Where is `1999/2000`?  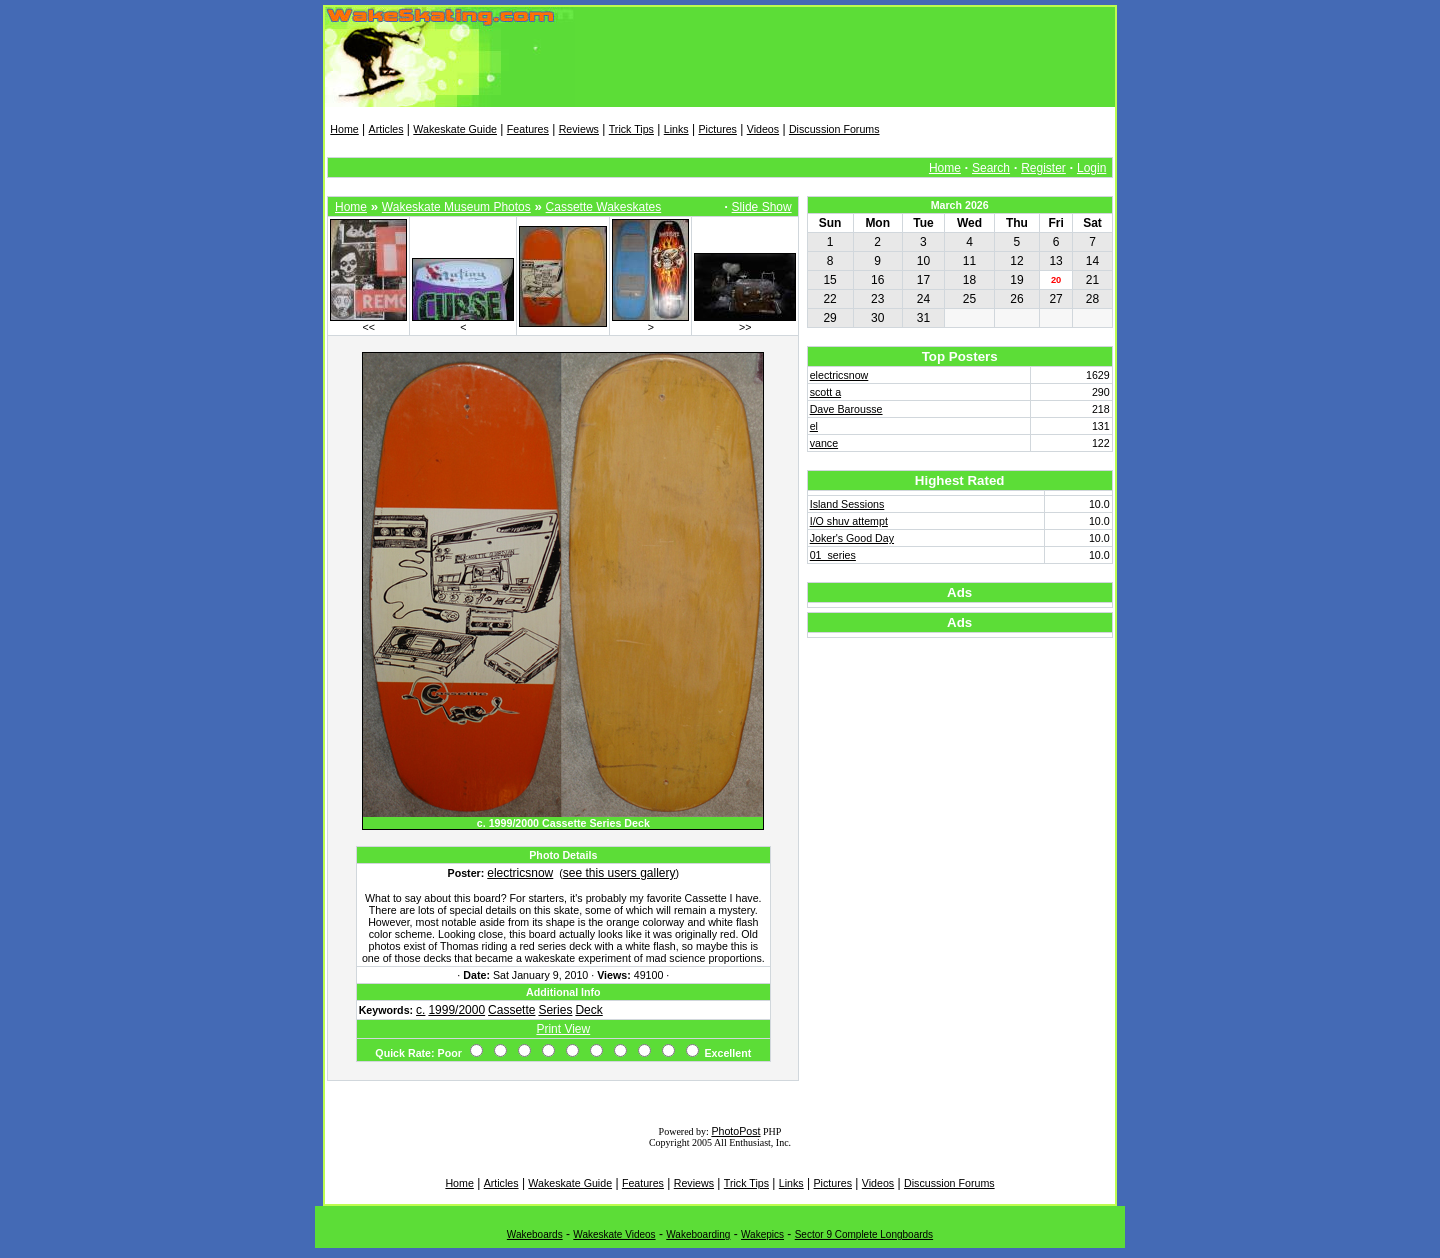
1999/2000 is located at coordinates (456, 1010).